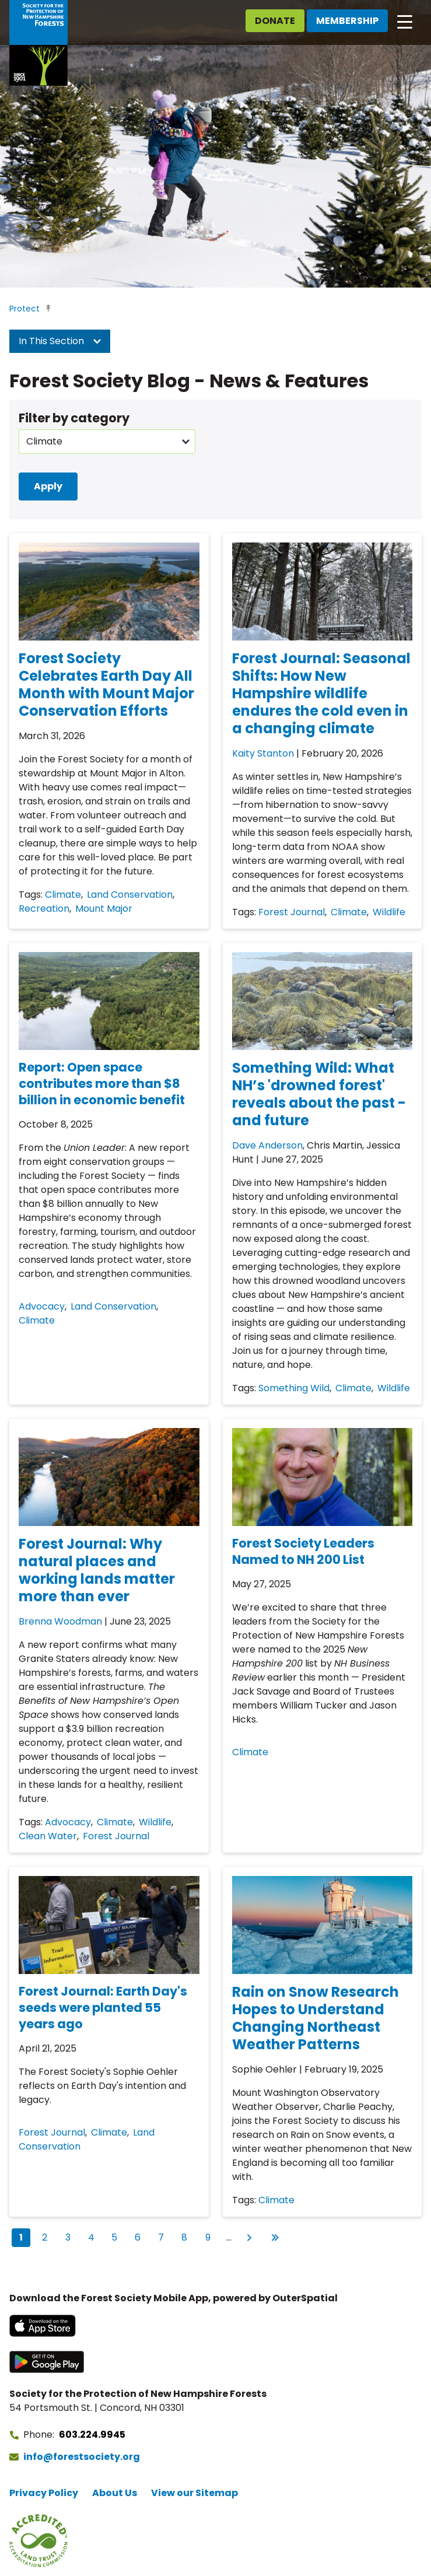  Describe the element at coordinates (92, 2434) in the screenshot. I see `603.224.9945` at that location.